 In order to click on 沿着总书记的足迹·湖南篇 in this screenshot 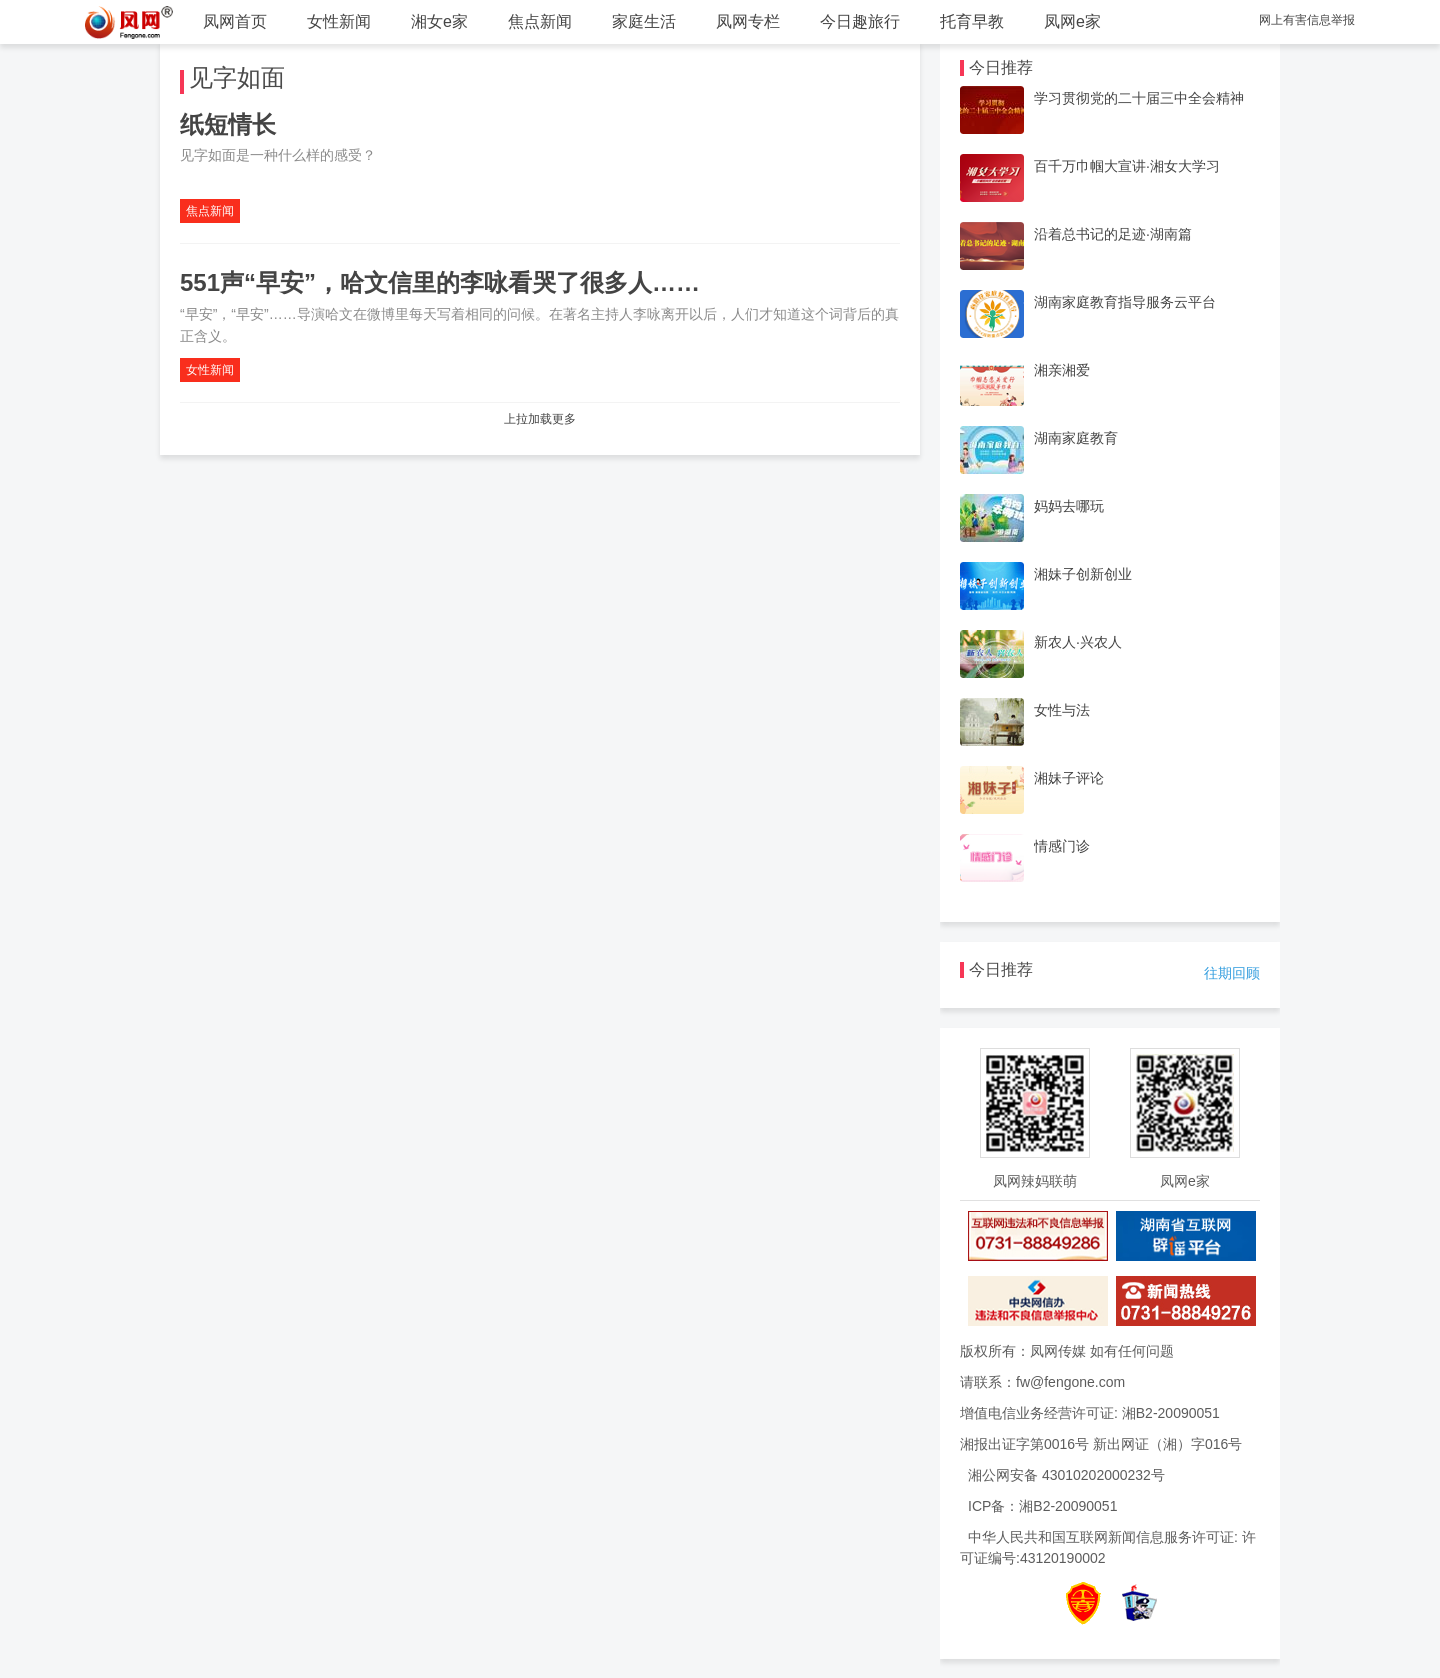, I will do `click(1113, 234)`.